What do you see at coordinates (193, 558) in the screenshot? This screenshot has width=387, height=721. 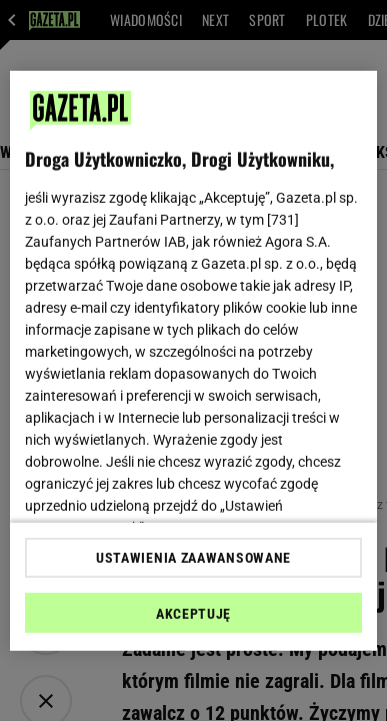 I see `USTAWIENIA ZAAWANSOWANE [USTAWIENIA ZAAWANSOWANE, otwiera okno dialogowe centrum preferencji]` at bounding box center [193, 558].